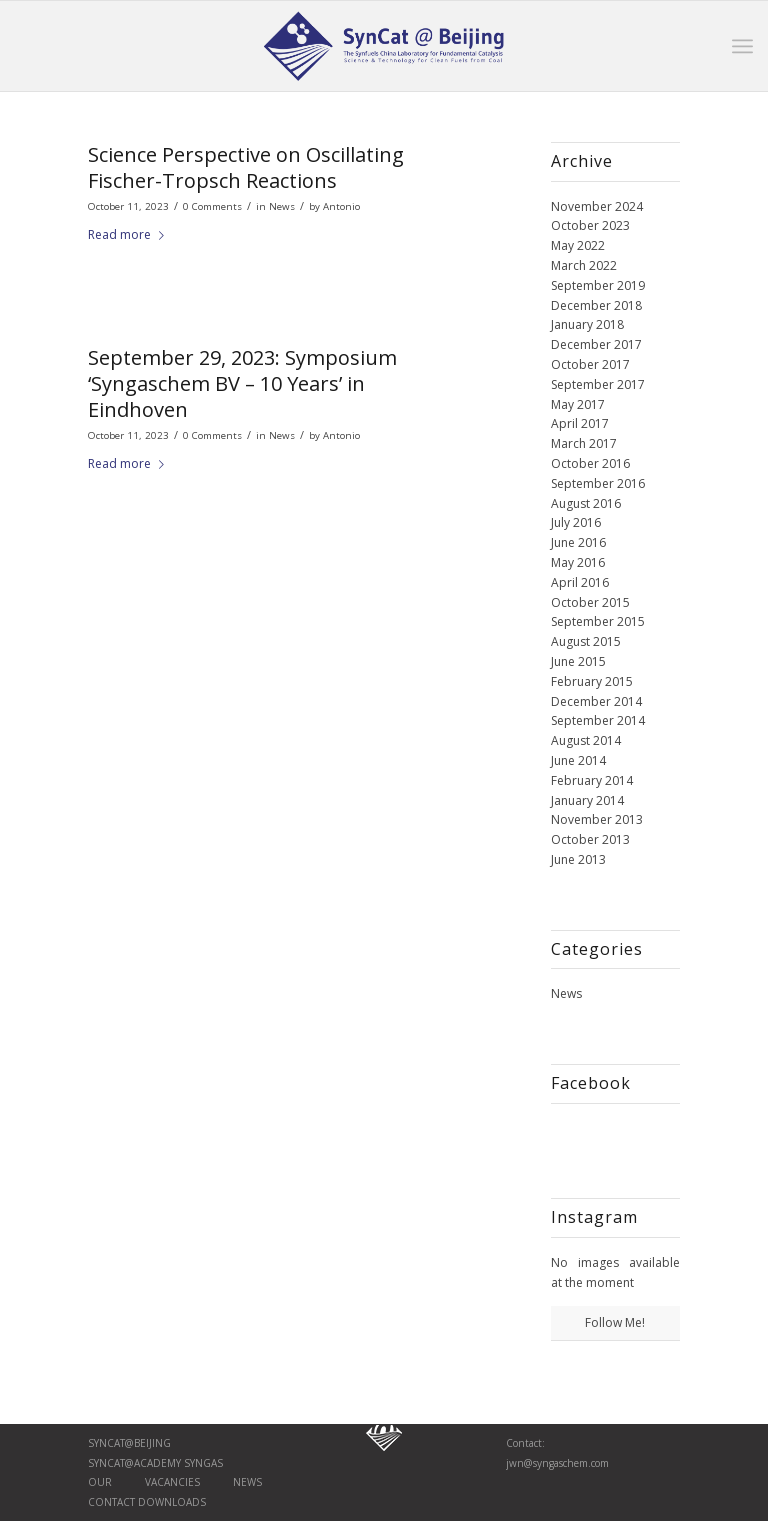  Describe the element at coordinates (578, 245) in the screenshot. I see `May 2022` at that location.